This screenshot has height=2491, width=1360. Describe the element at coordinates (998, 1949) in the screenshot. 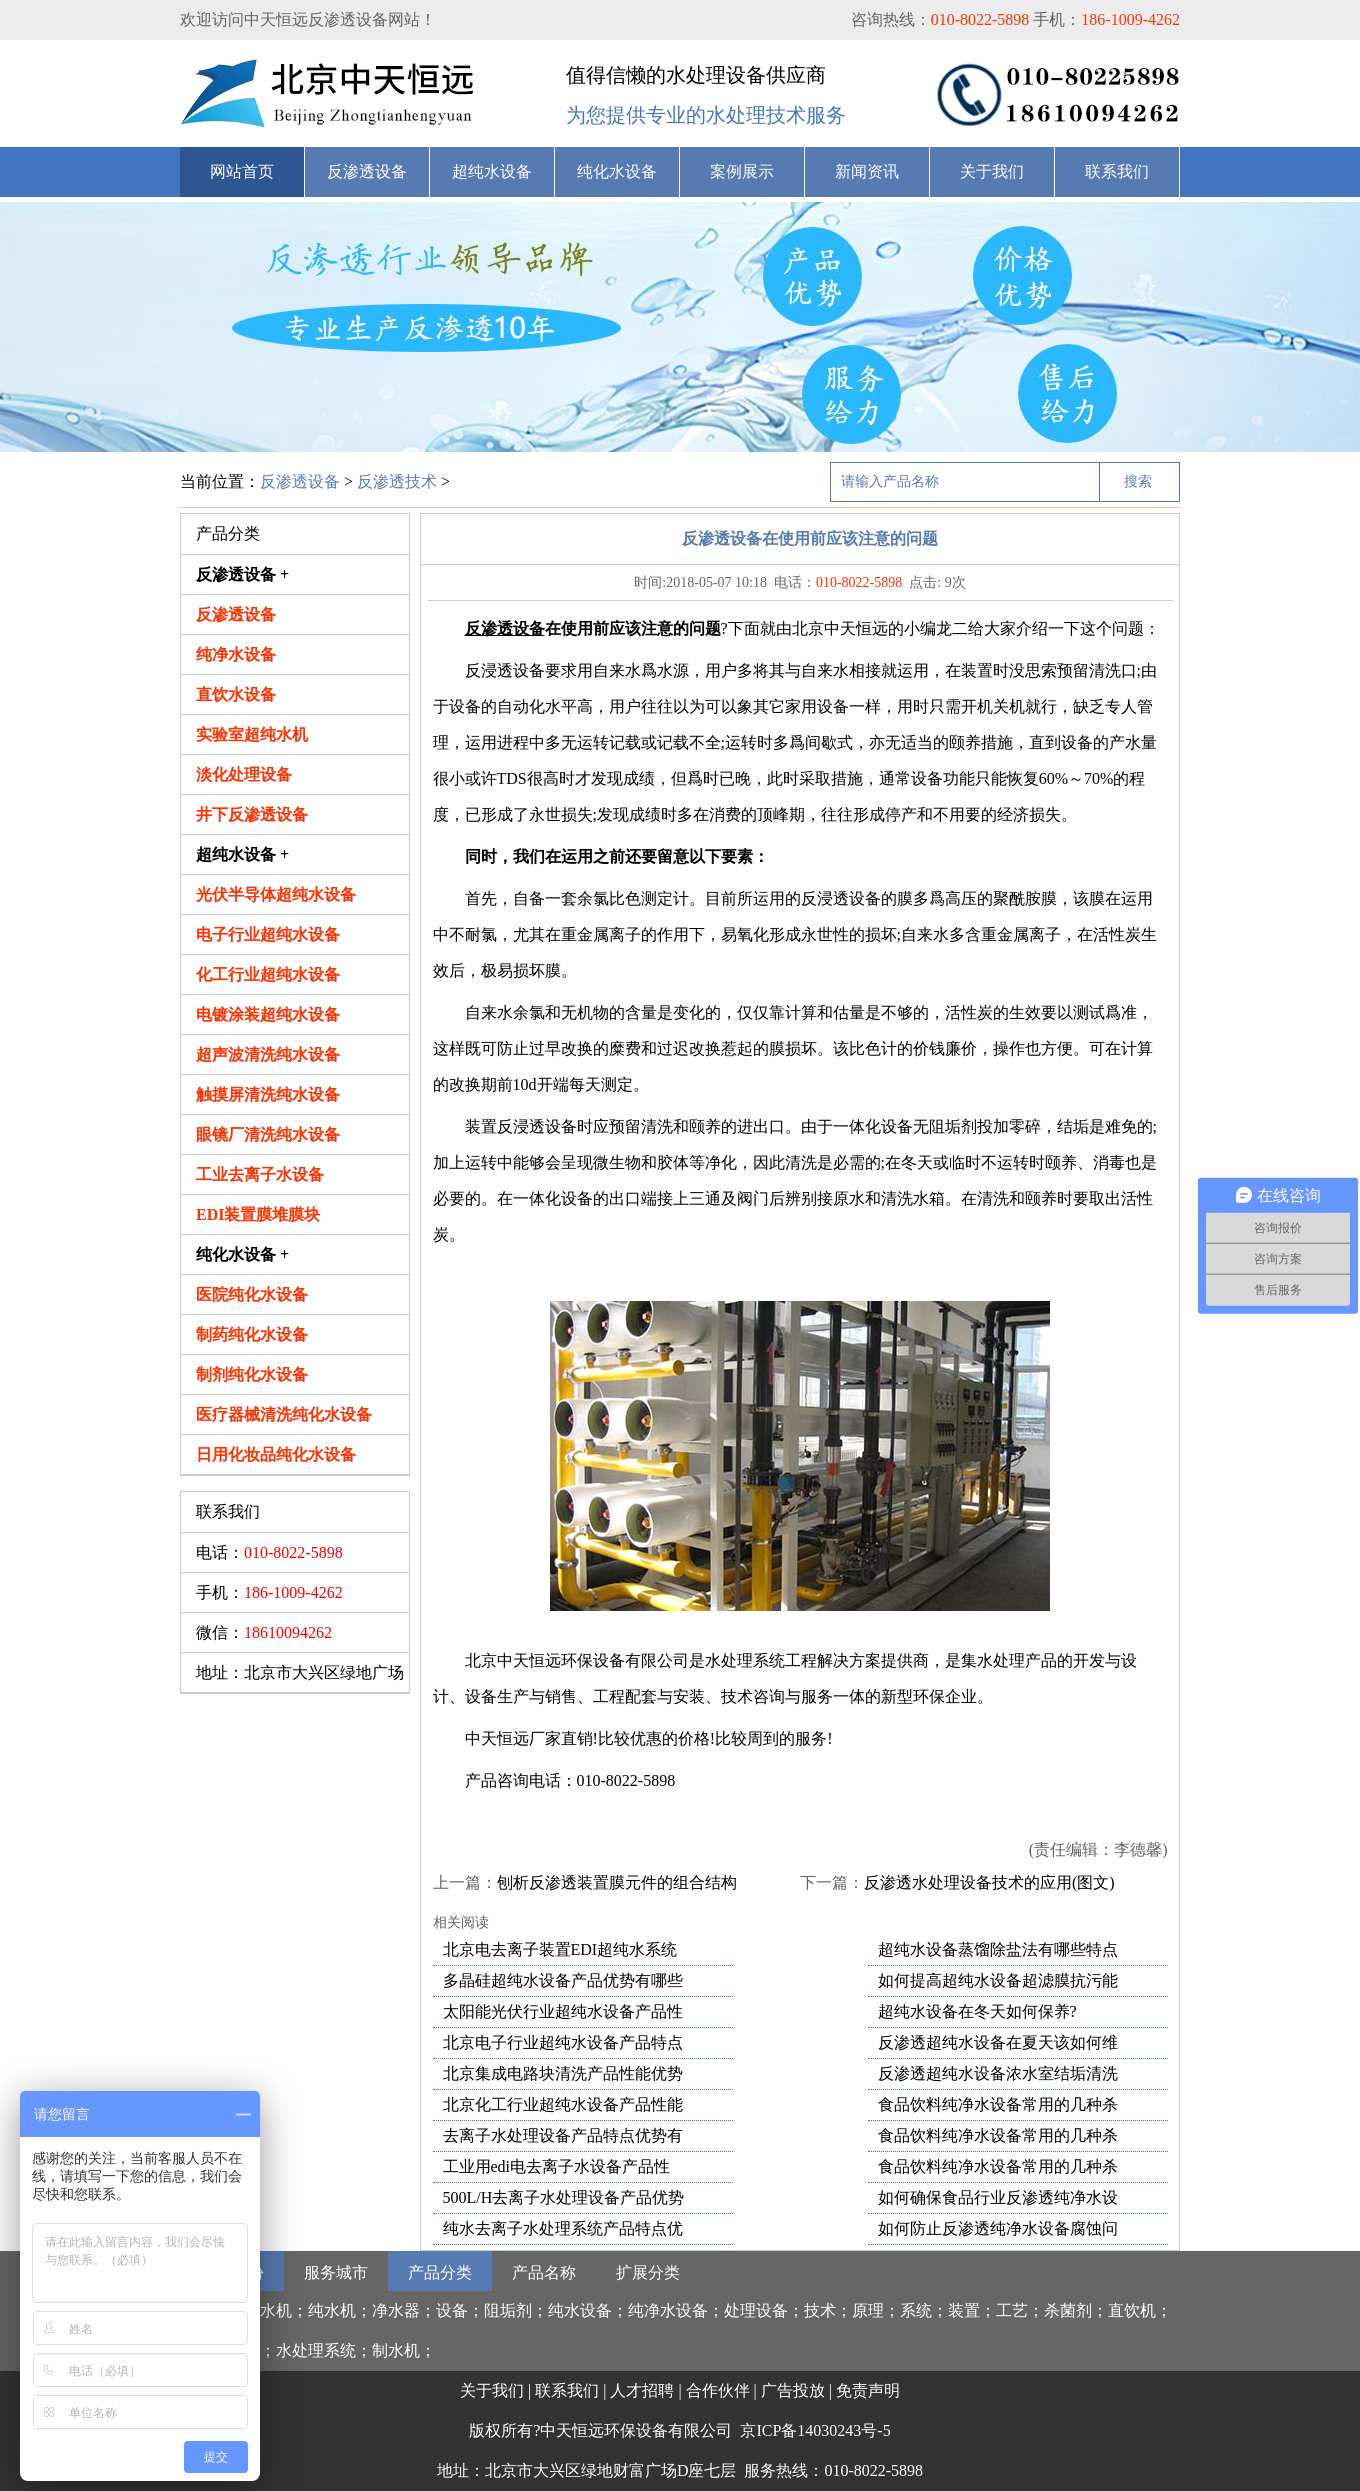

I see `超纯水设备蒸馏除盐法有哪些特点` at that location.